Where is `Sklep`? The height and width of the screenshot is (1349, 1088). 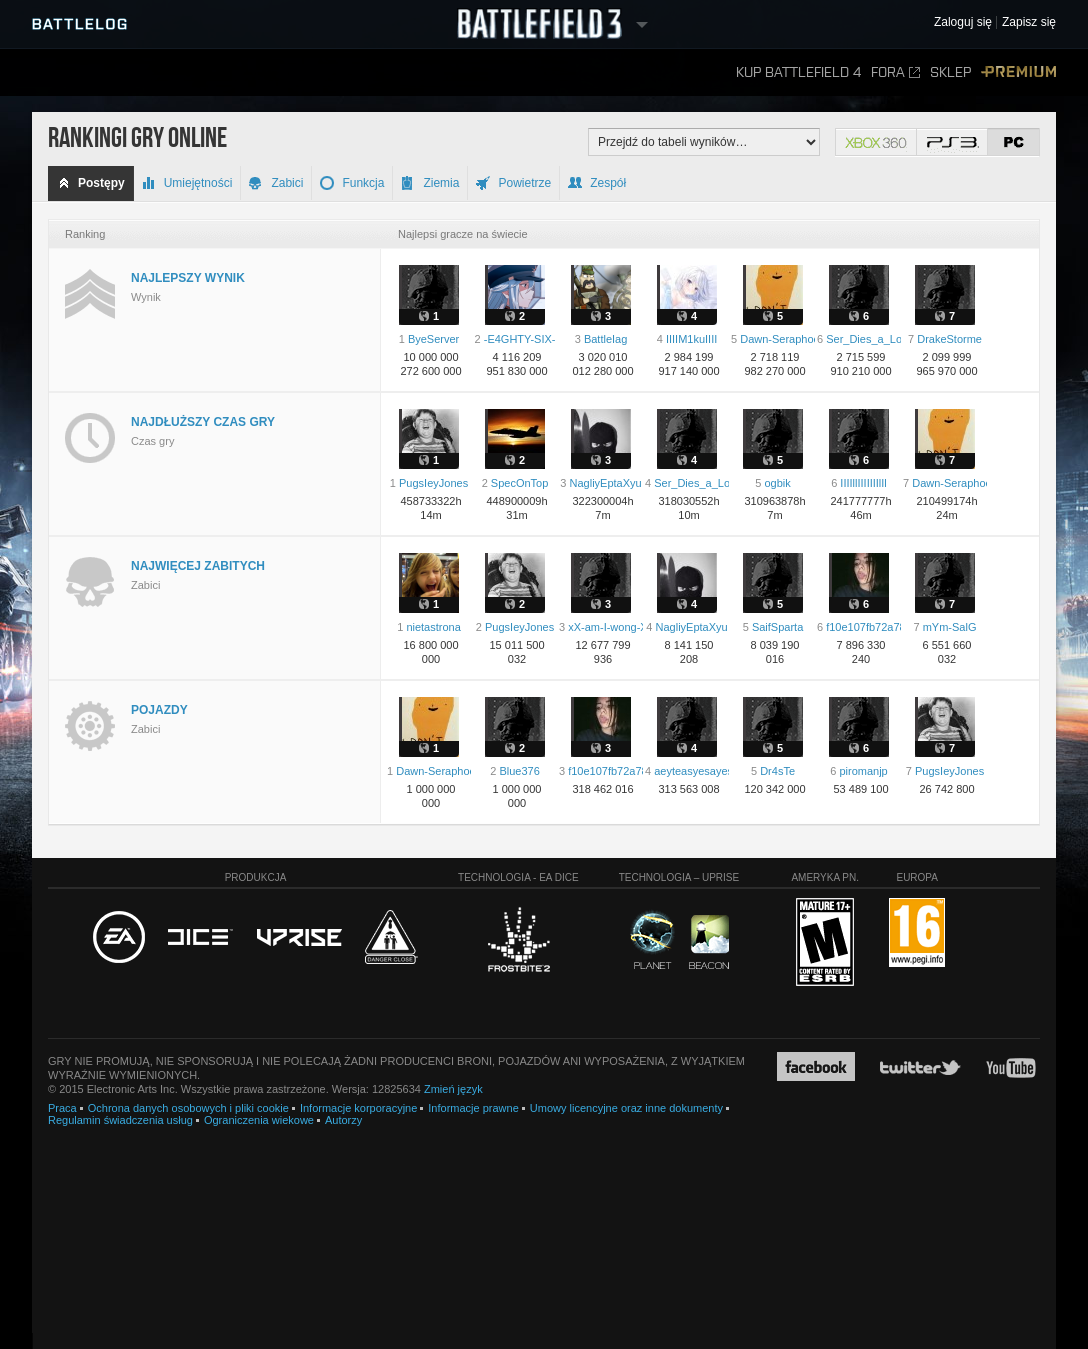
Sklep is located at coordinates (950, 72).